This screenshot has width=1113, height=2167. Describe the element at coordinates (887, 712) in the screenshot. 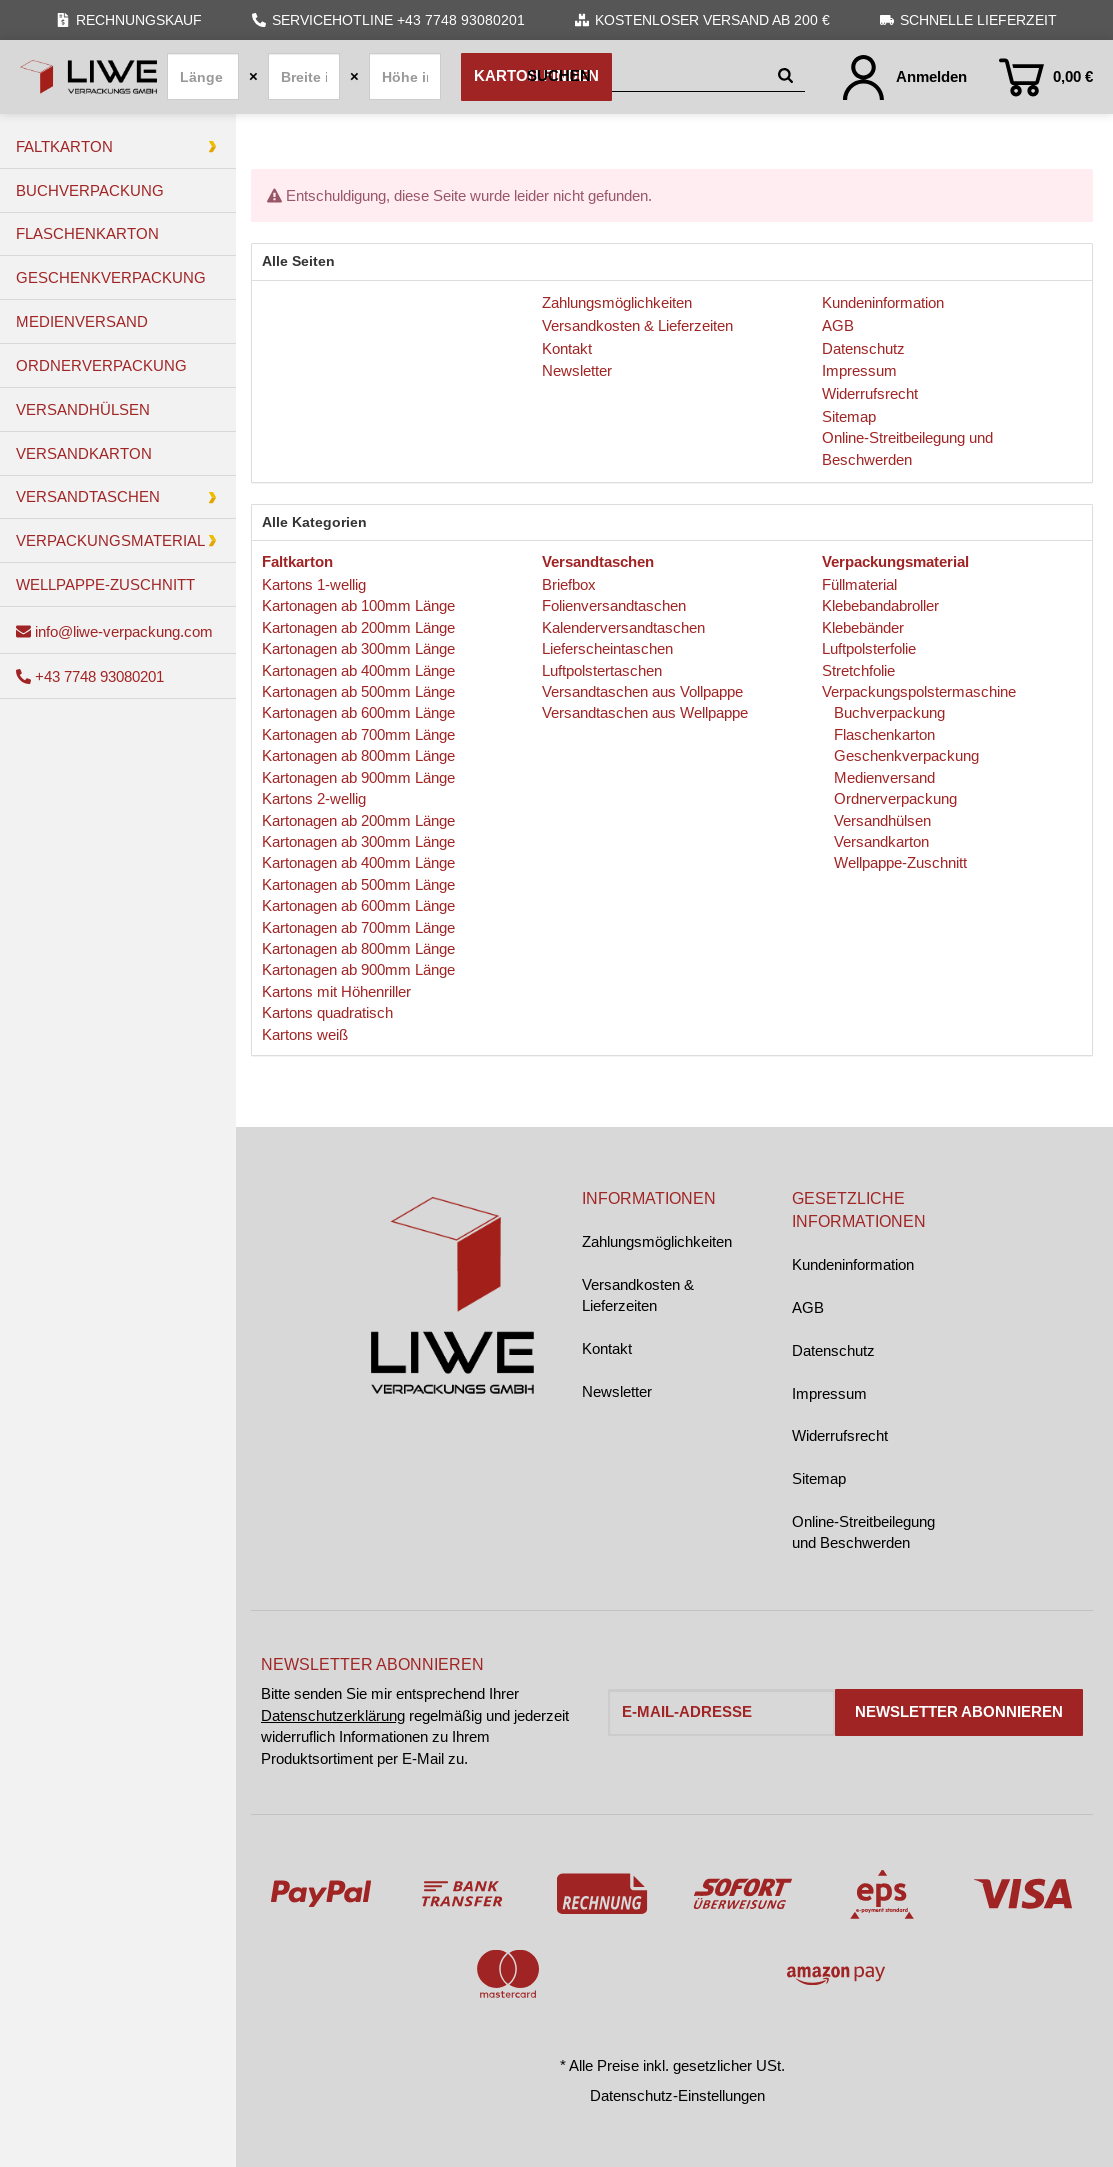

I see `Buchverpackung` at that location.